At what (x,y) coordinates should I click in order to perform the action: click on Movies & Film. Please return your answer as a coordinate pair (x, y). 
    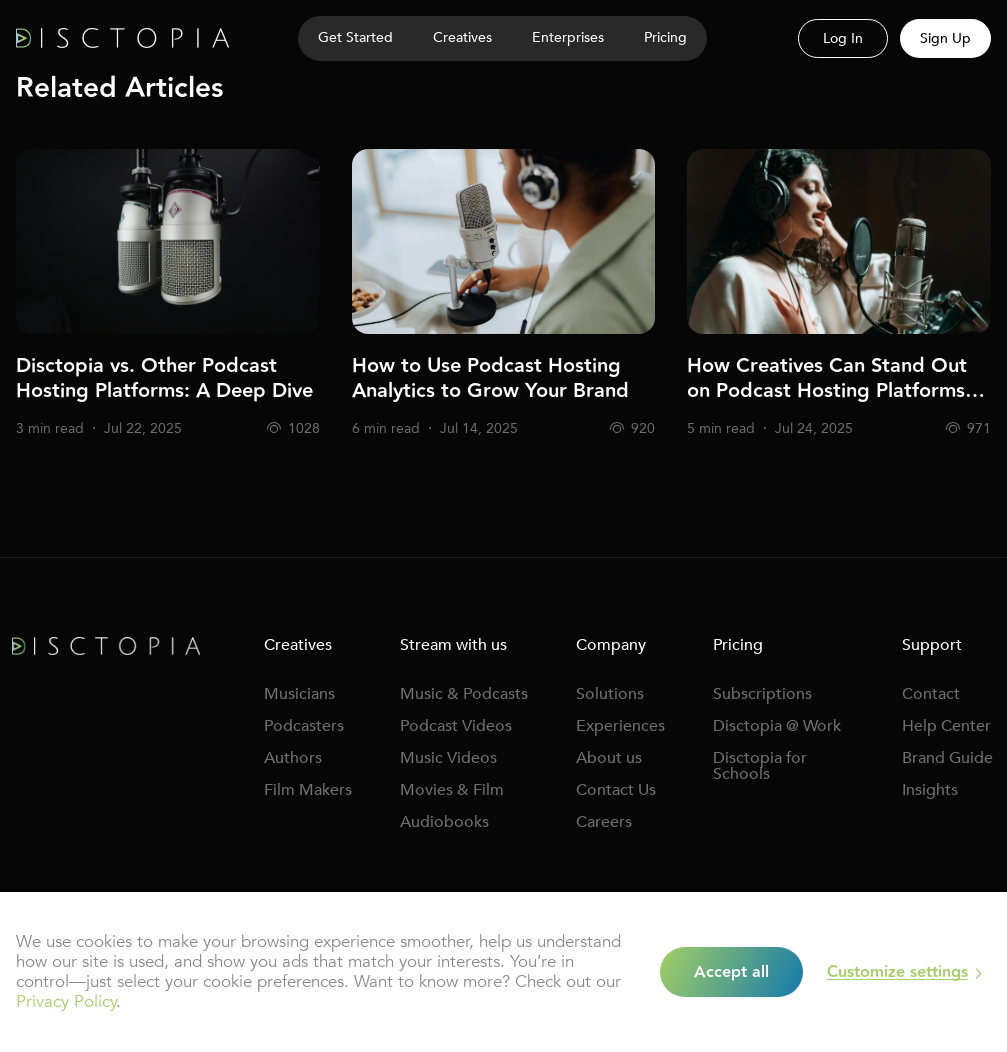
    Looking at the image, I should click on (452, 790).